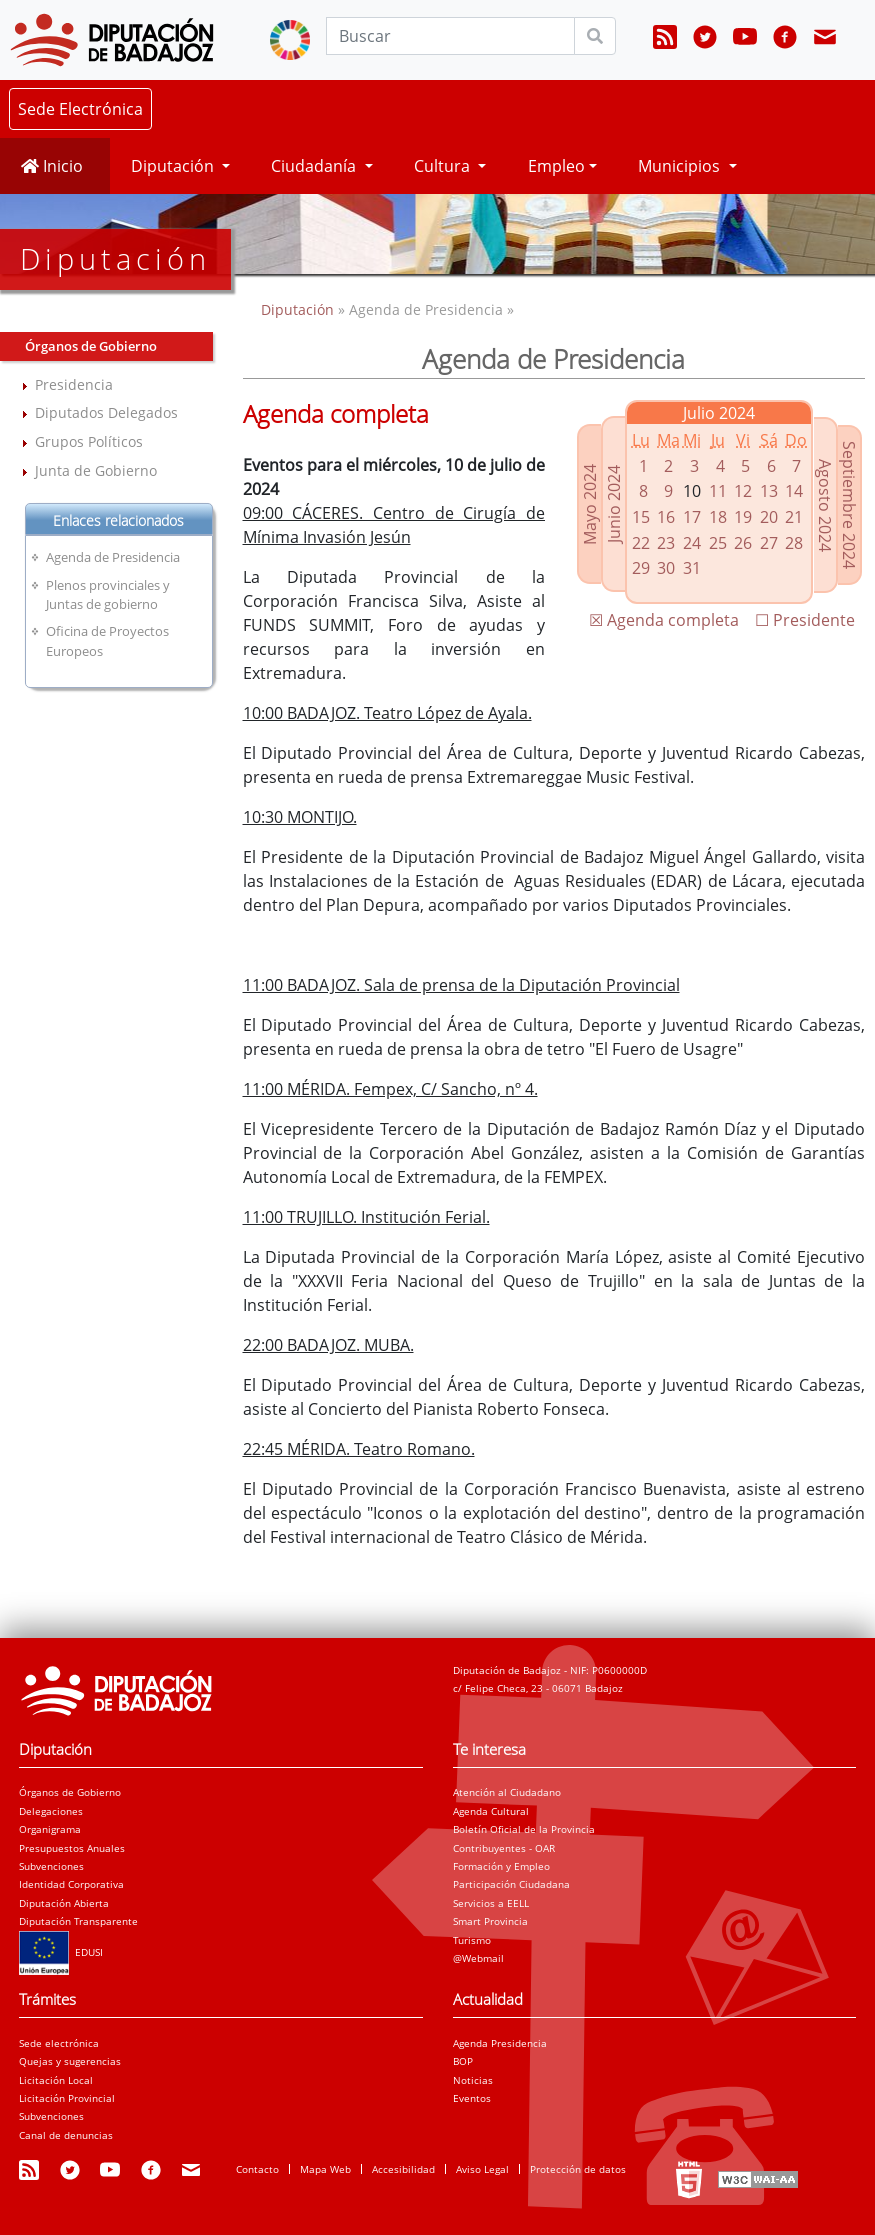  Describe the element at coordinates (743, 491) in the screenshot. I see `12` at that location.